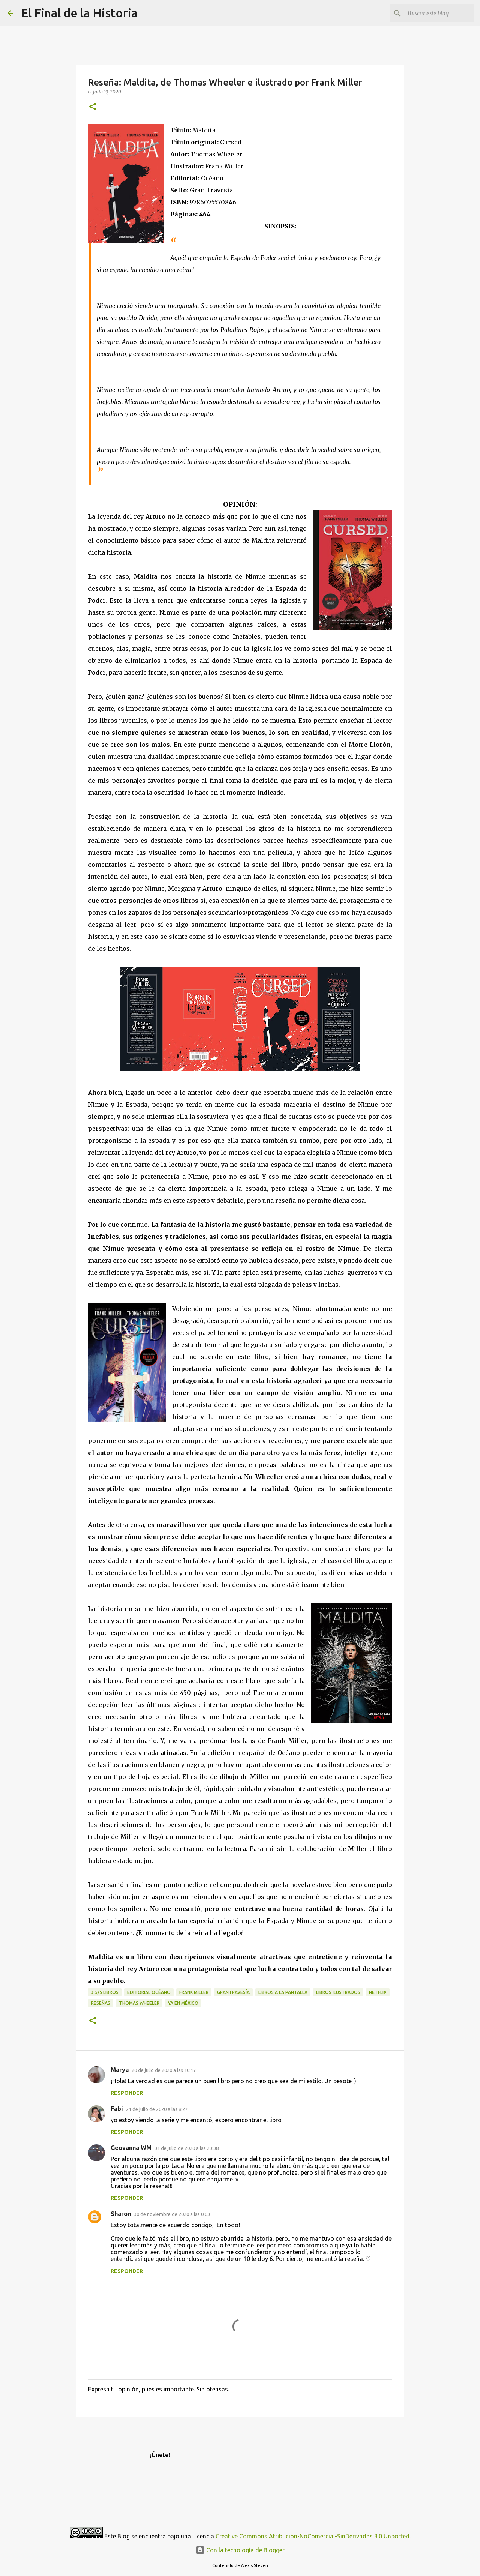  I want to click on Ya en México, so click(183, 2003).